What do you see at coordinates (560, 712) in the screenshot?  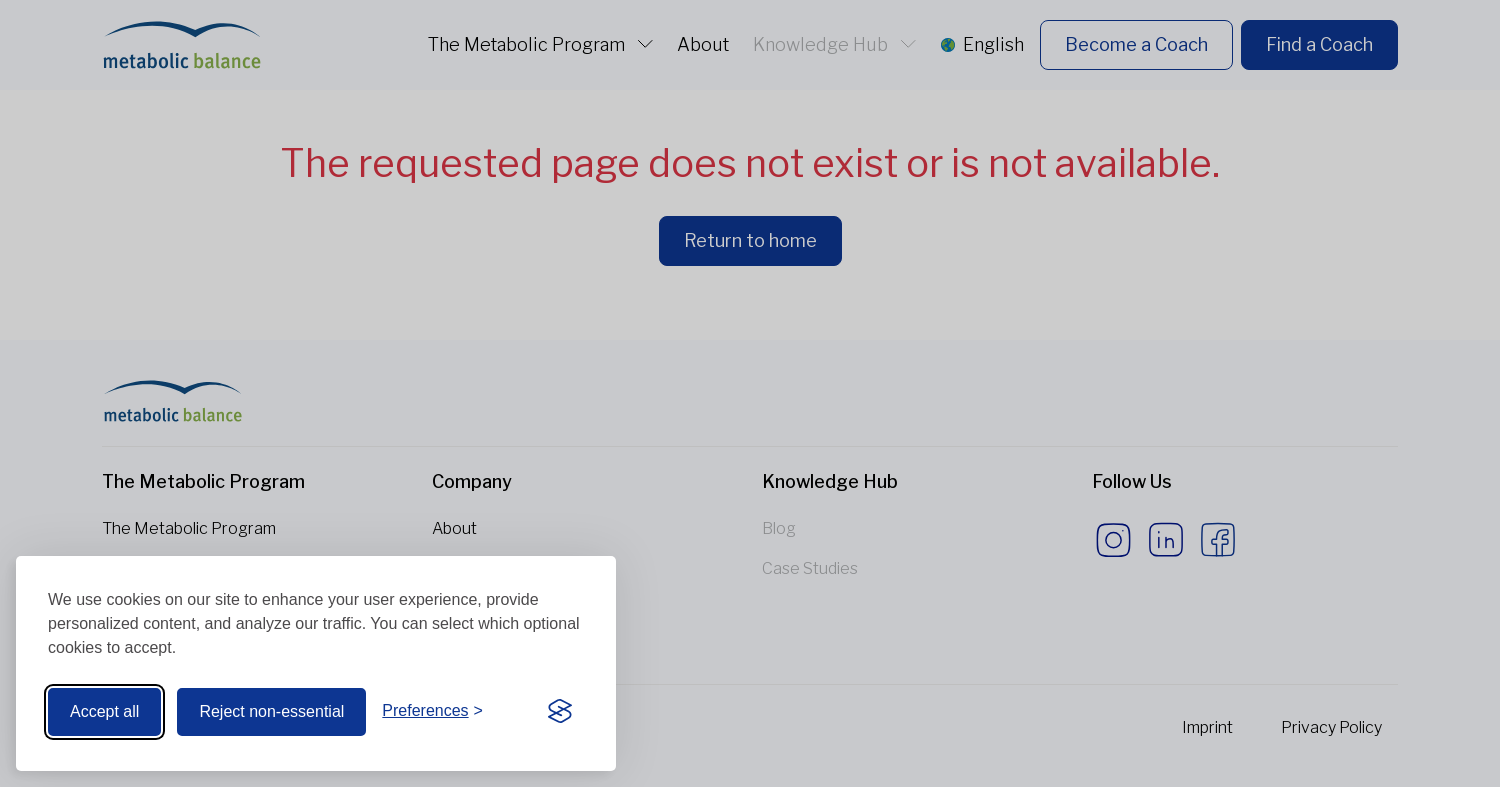 I see `[Visit the Silktide Consent Manager page]` at bounding box center [560, 712].